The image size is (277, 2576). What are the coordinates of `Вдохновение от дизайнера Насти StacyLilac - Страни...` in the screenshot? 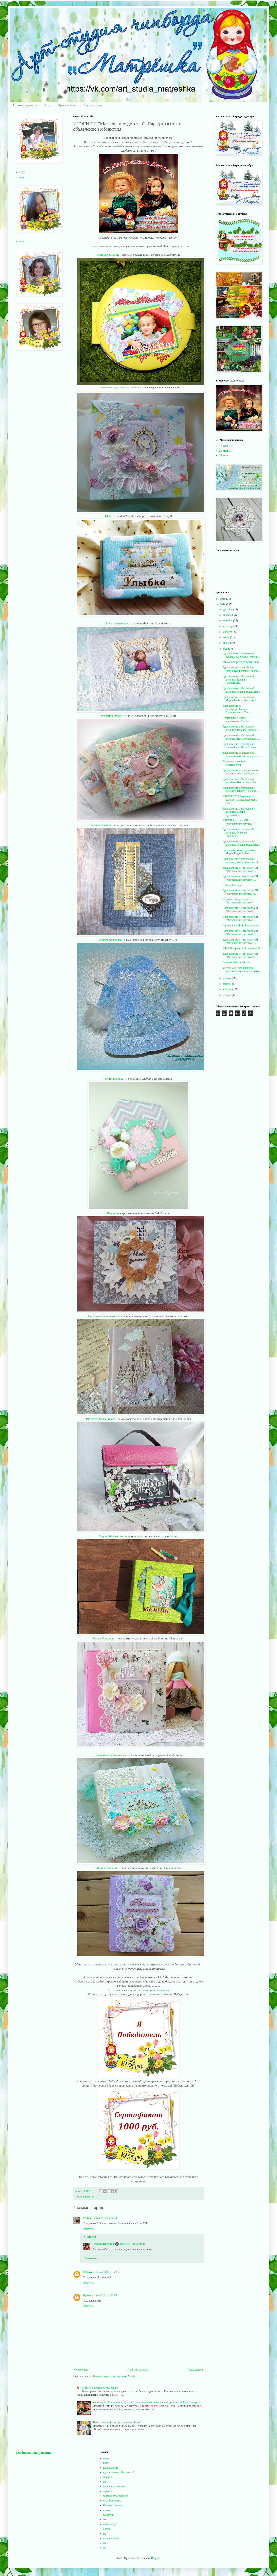 It's located at (240, 746).